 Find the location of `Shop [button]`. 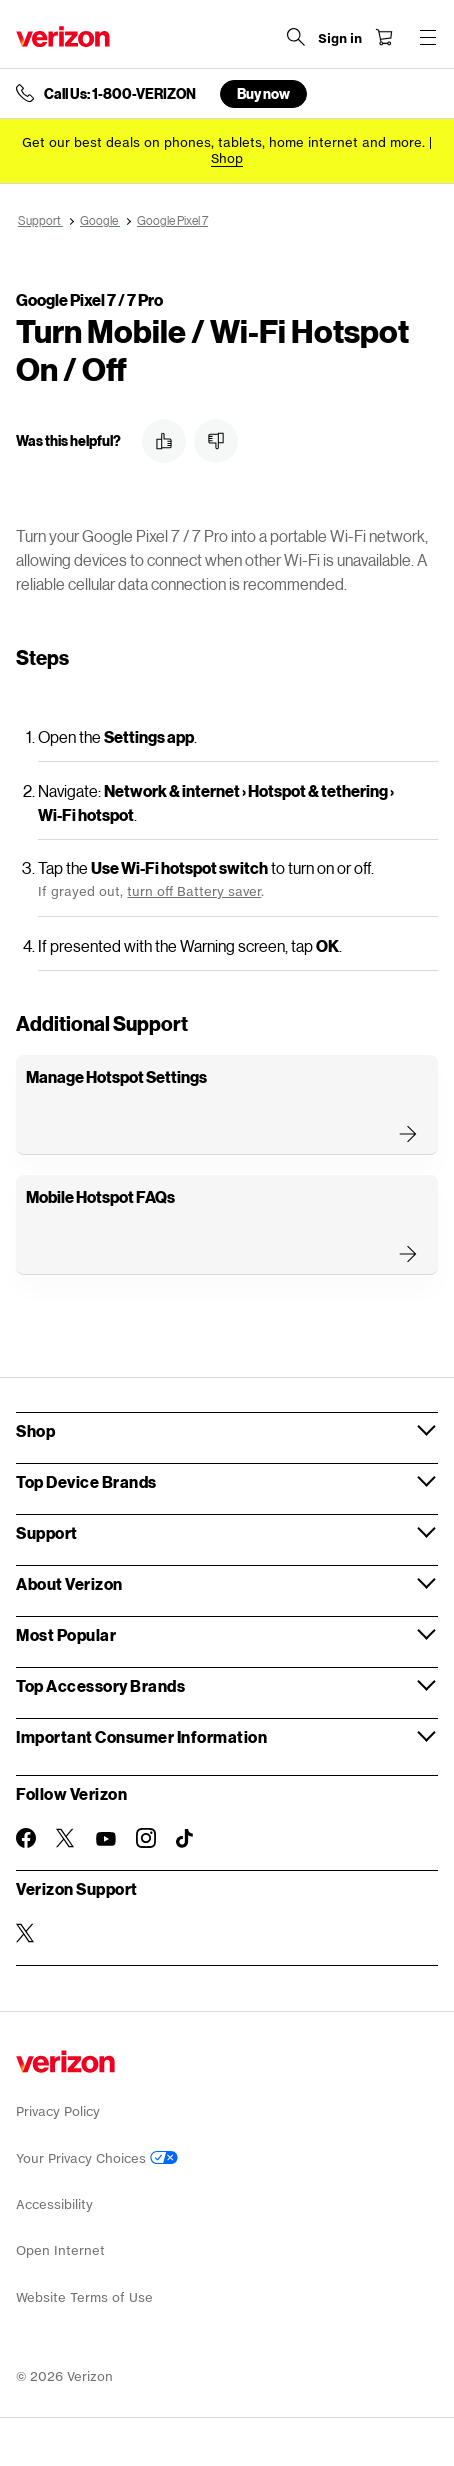

Shop [button] is located at coordinates (35, 1430).